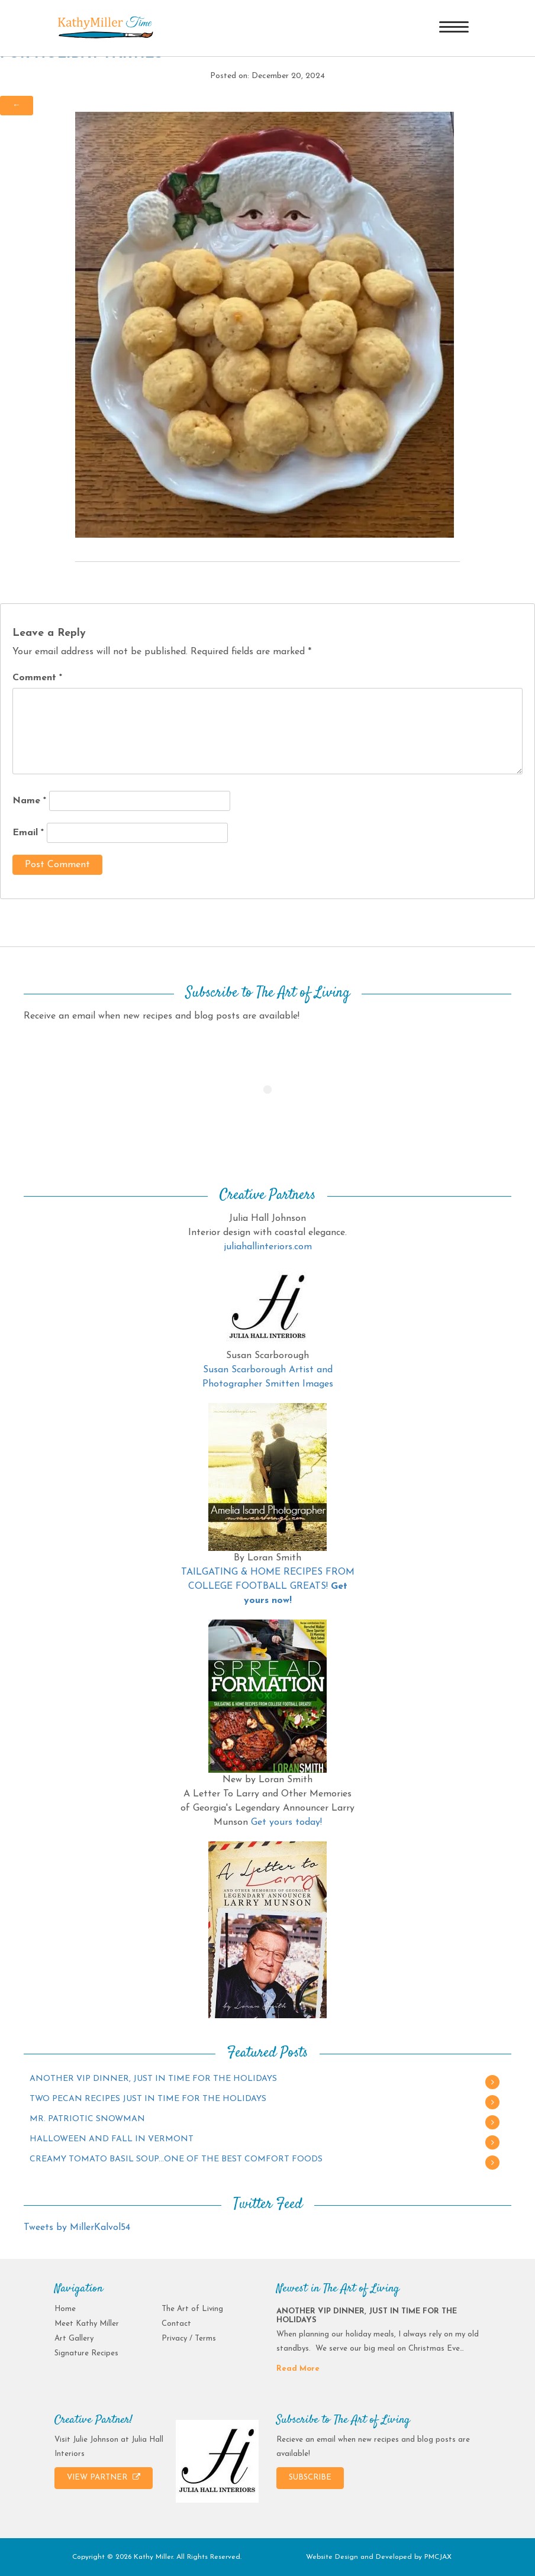  I want to click on HALLOWEEN AND FALL IN VERMONT, so click(112, 2139).